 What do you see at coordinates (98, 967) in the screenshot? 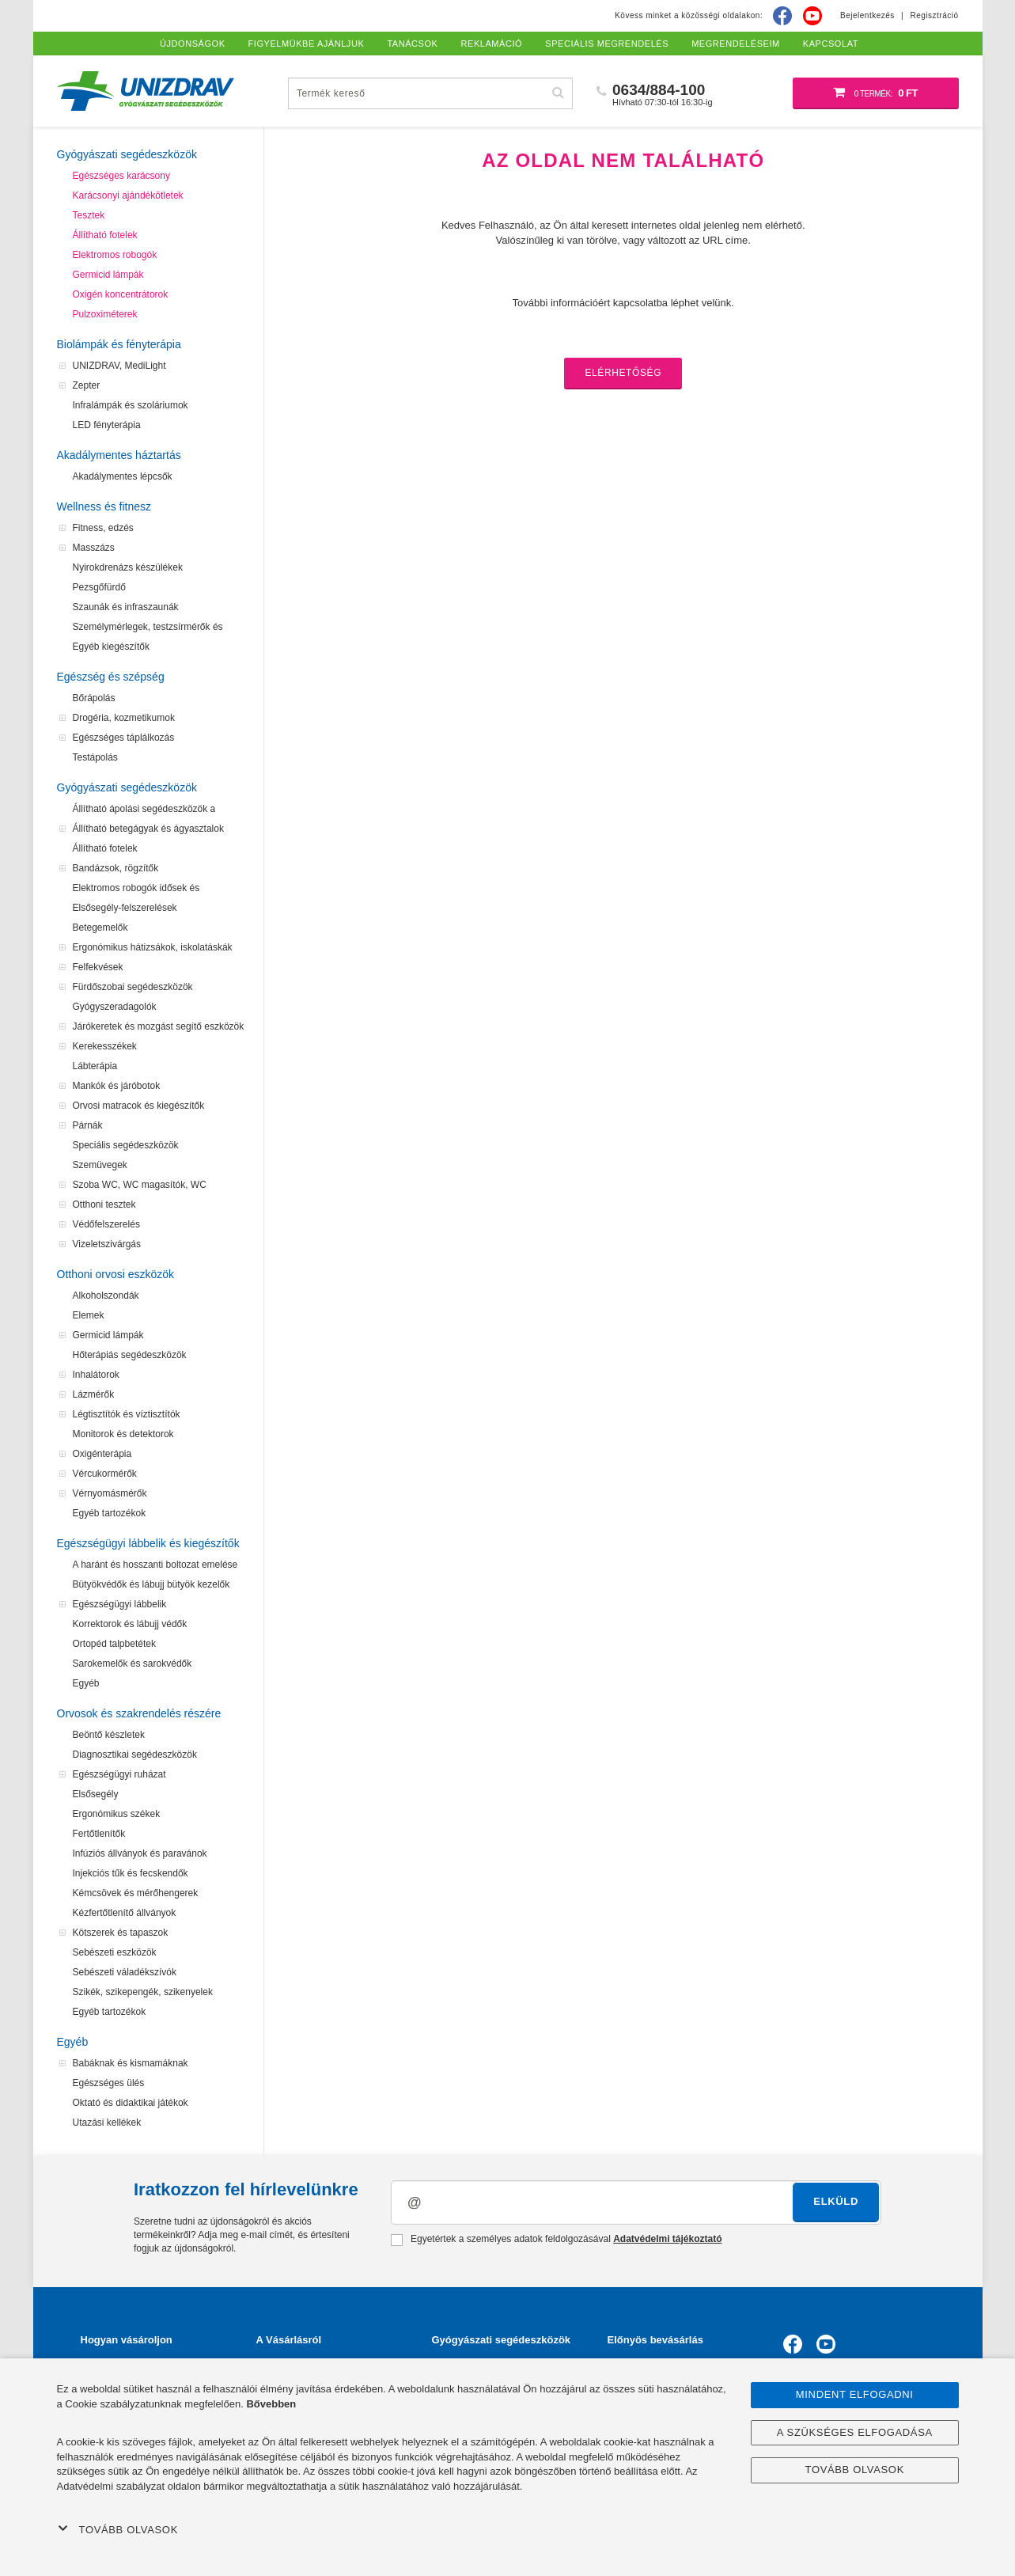
I see `Felfekvések` at bounding box center [98, 967].